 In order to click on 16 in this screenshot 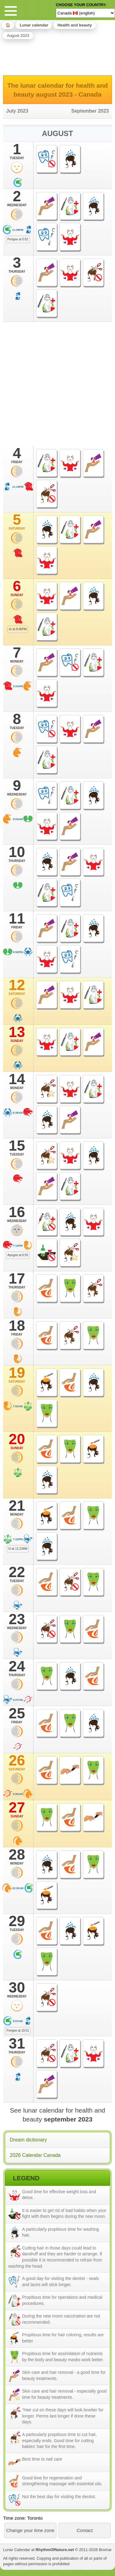, I will do `click(17, 1214)`.